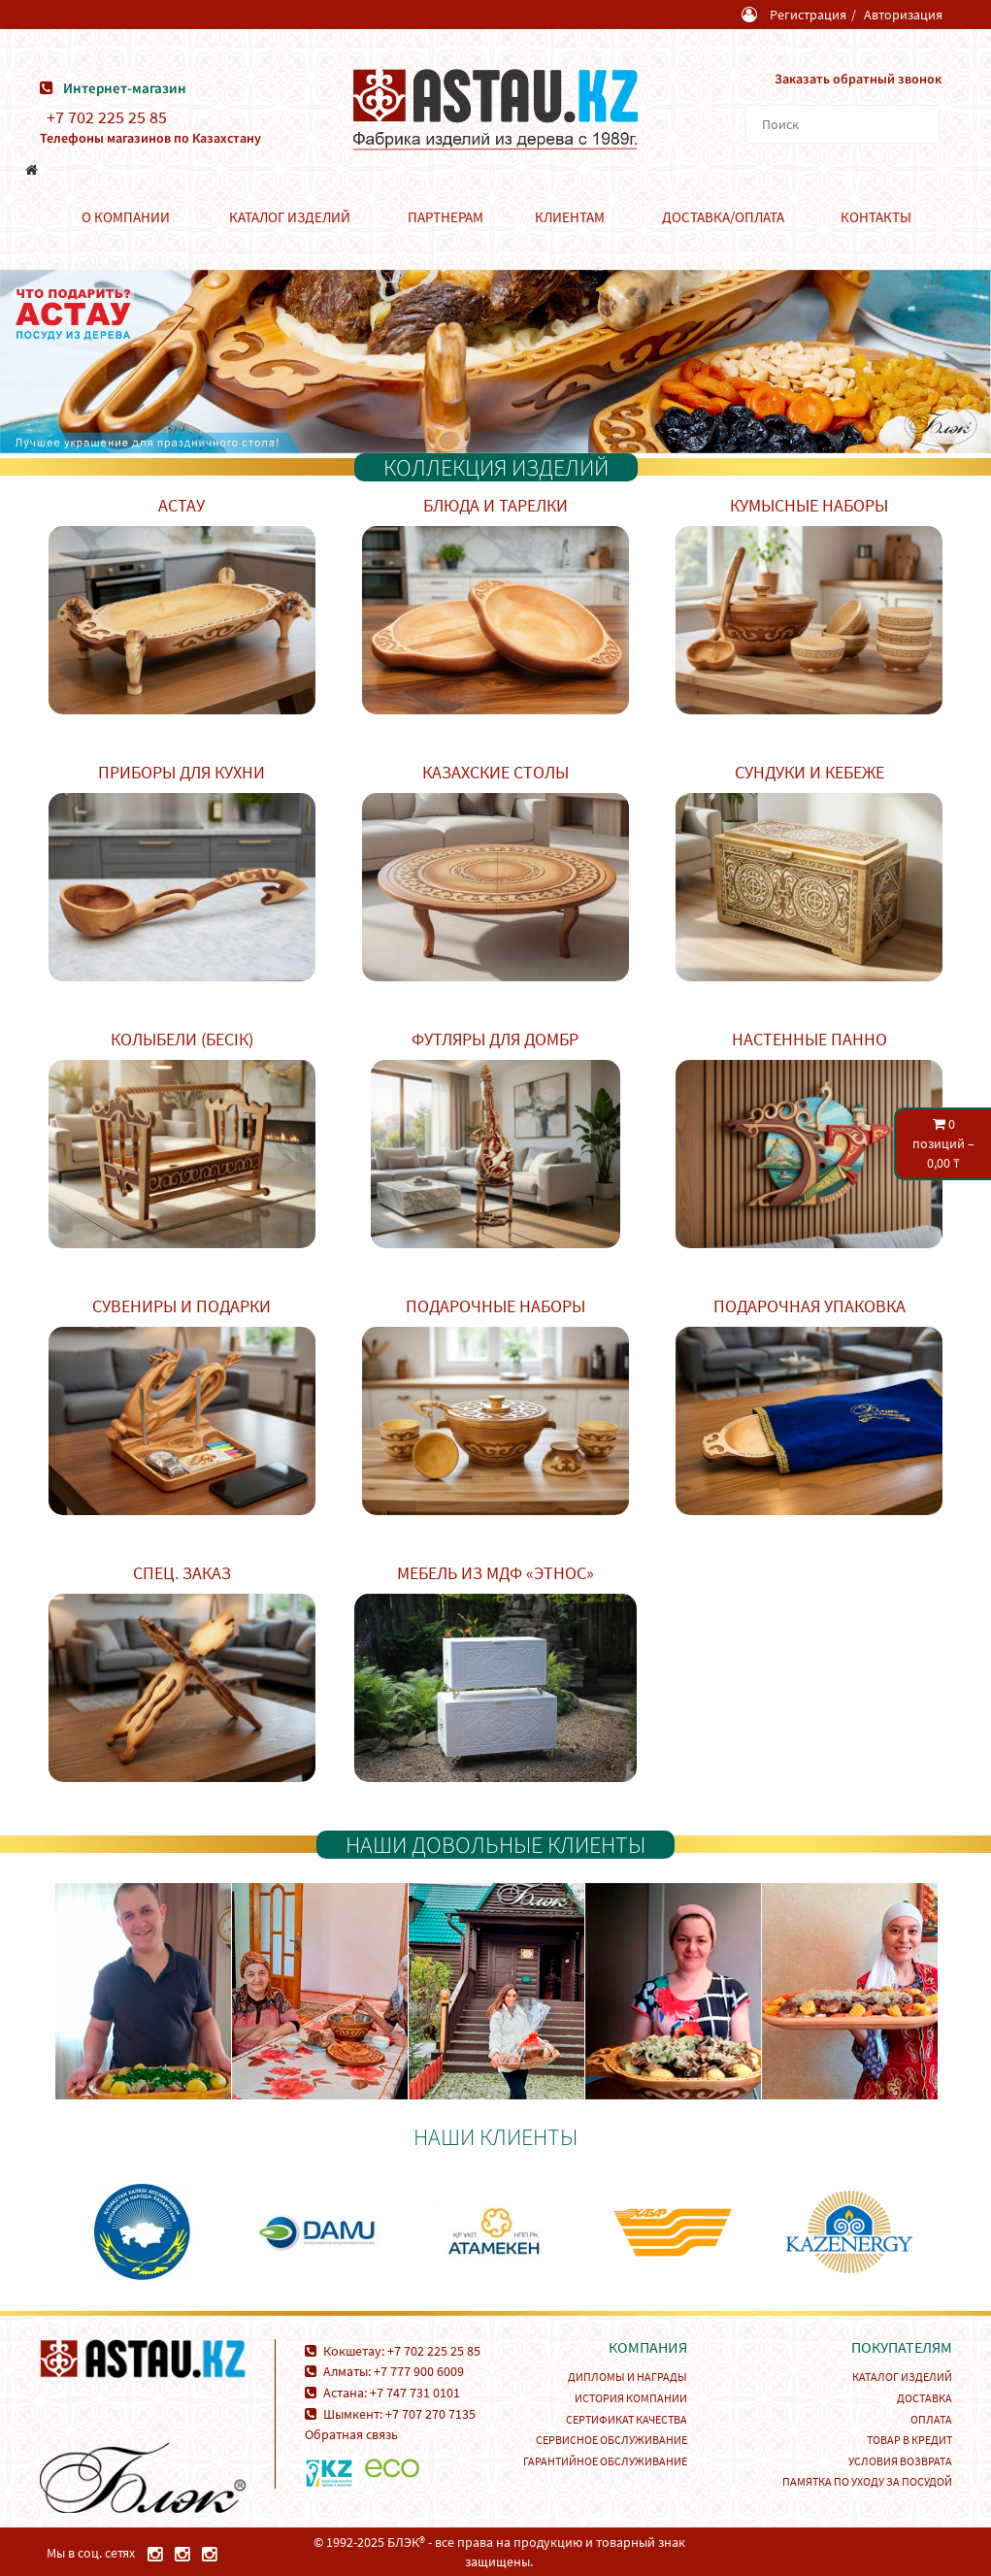 This screenshot has height=2576, width=991. I want to click on +7 747 731 0101, so click(415, 2392).